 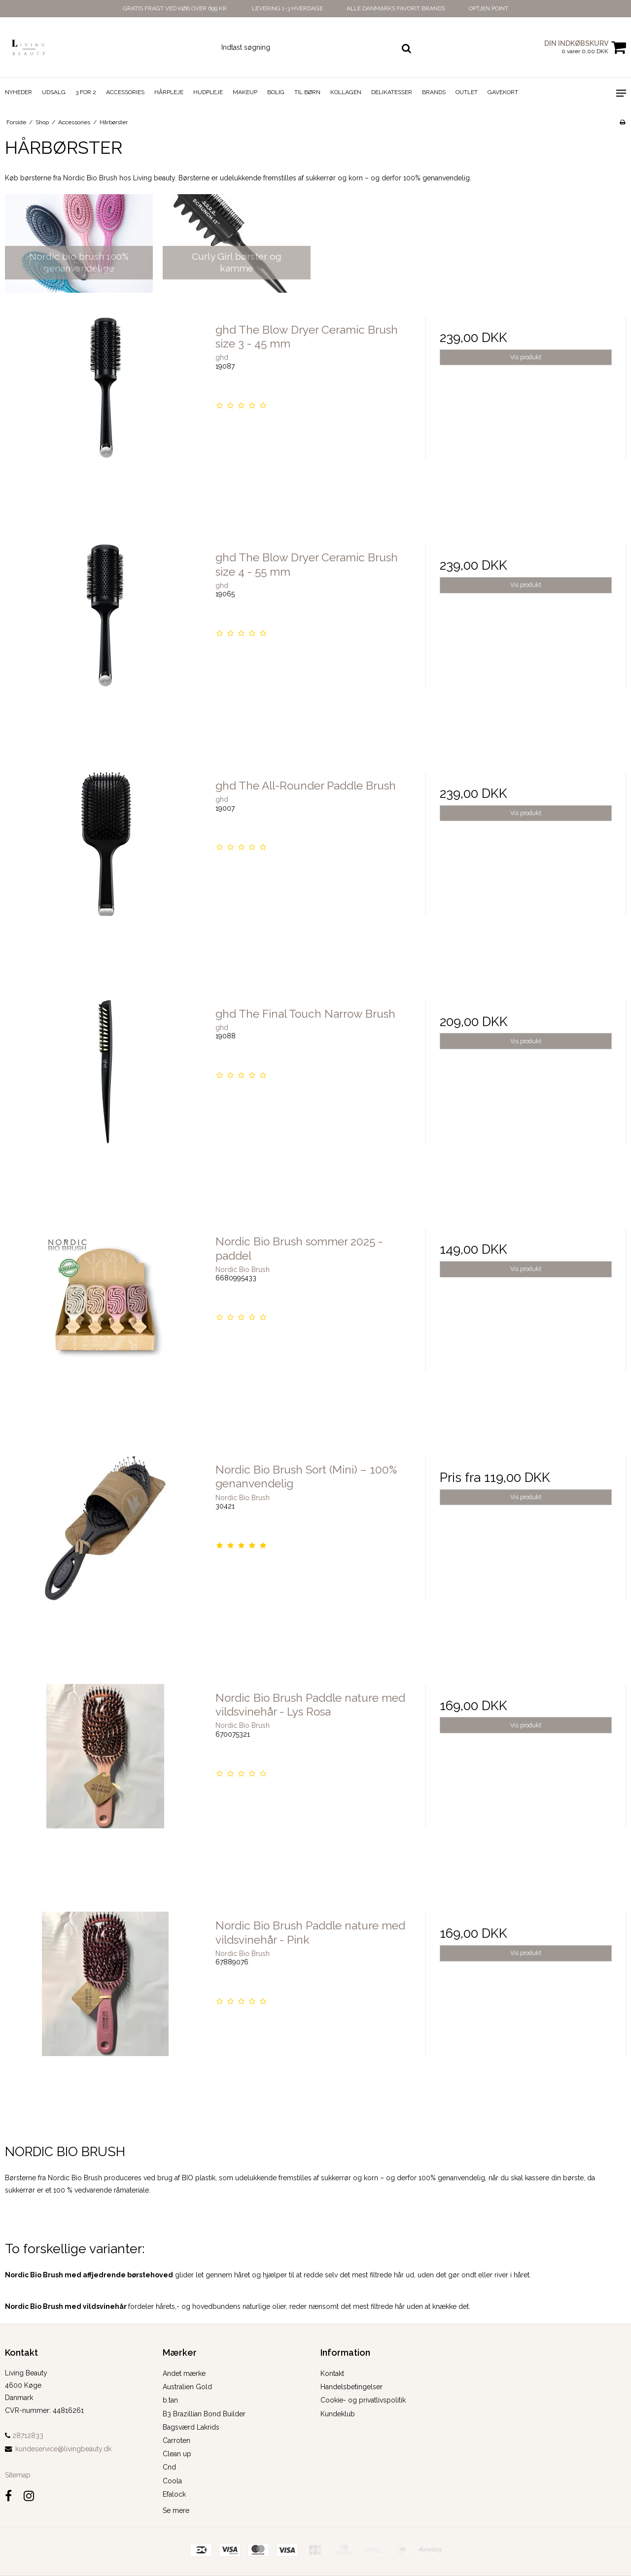 I want to click on 28712833, so click(x=24, y=2435).